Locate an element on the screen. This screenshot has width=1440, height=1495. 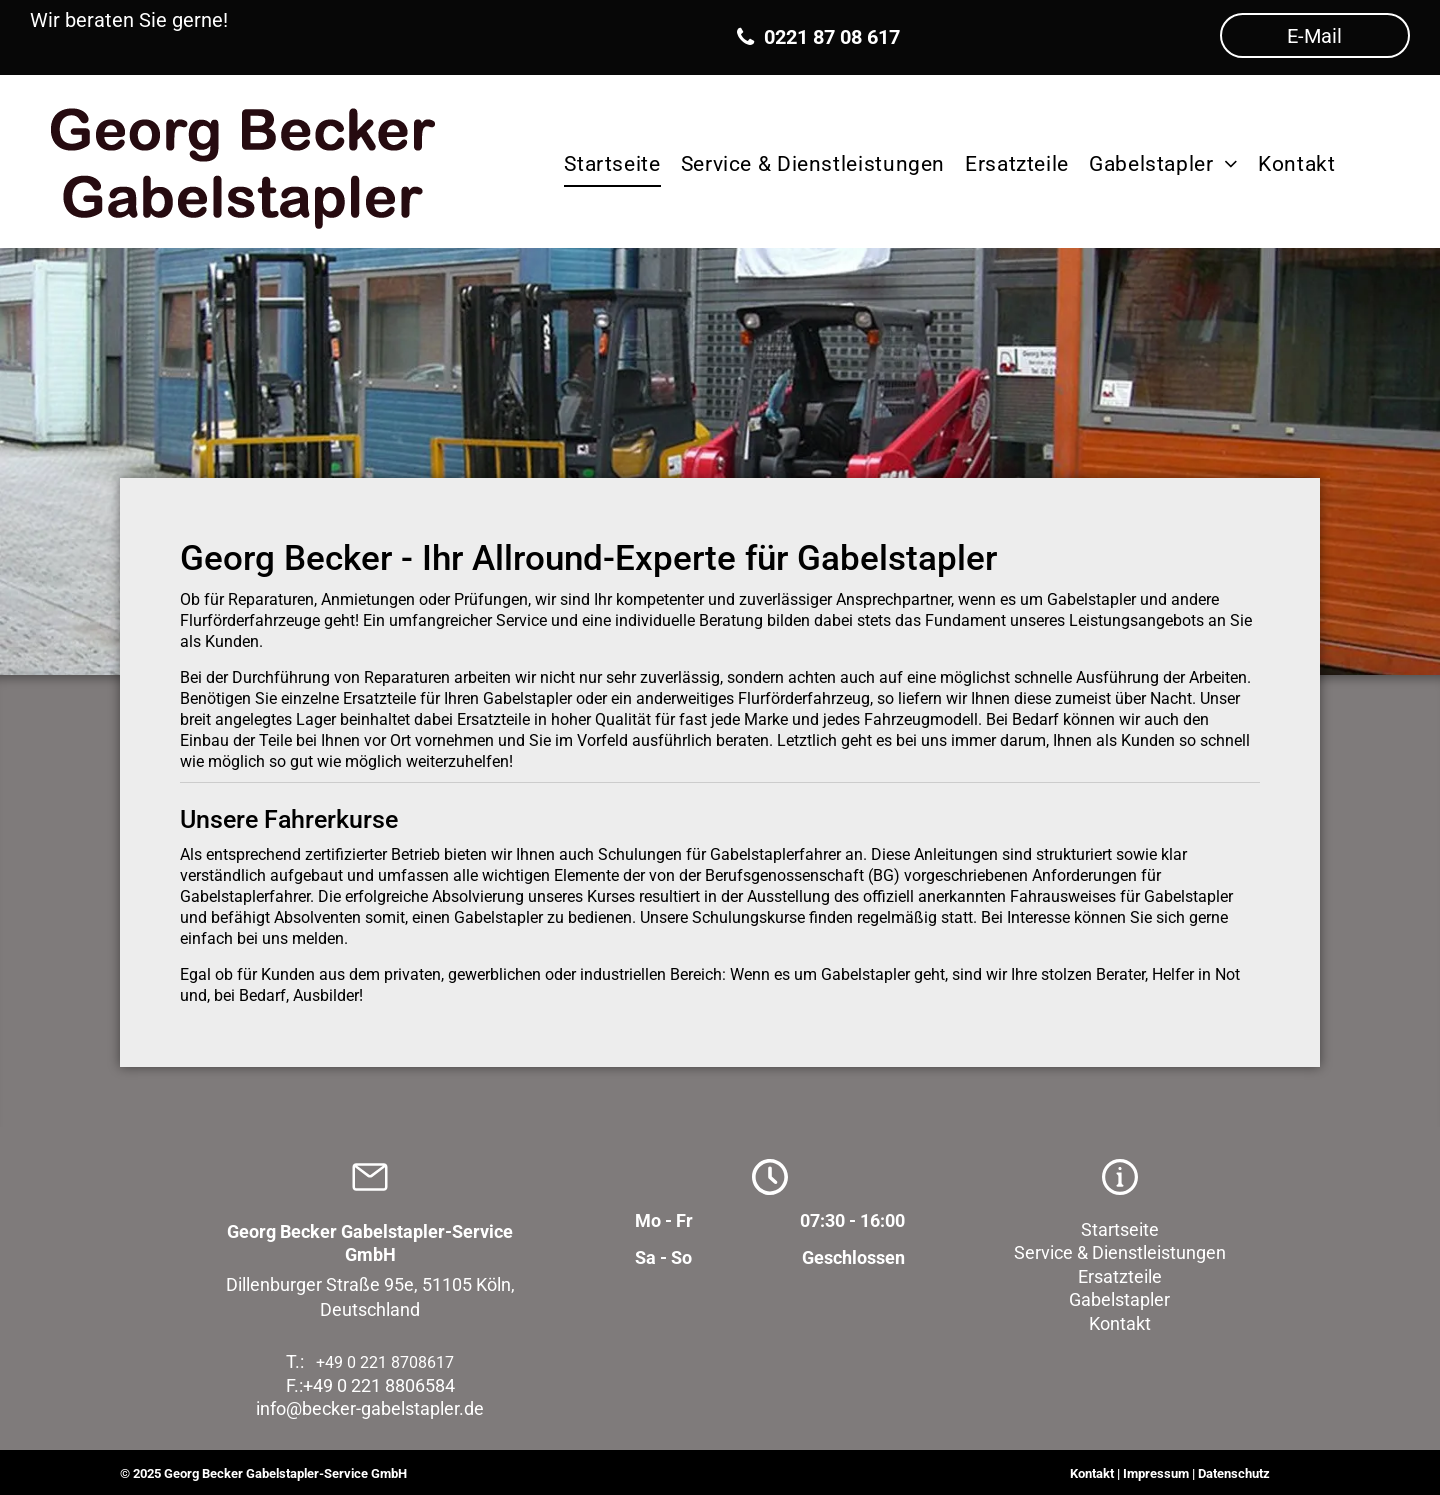
Startseite is located at coordinates (1120, 1229).